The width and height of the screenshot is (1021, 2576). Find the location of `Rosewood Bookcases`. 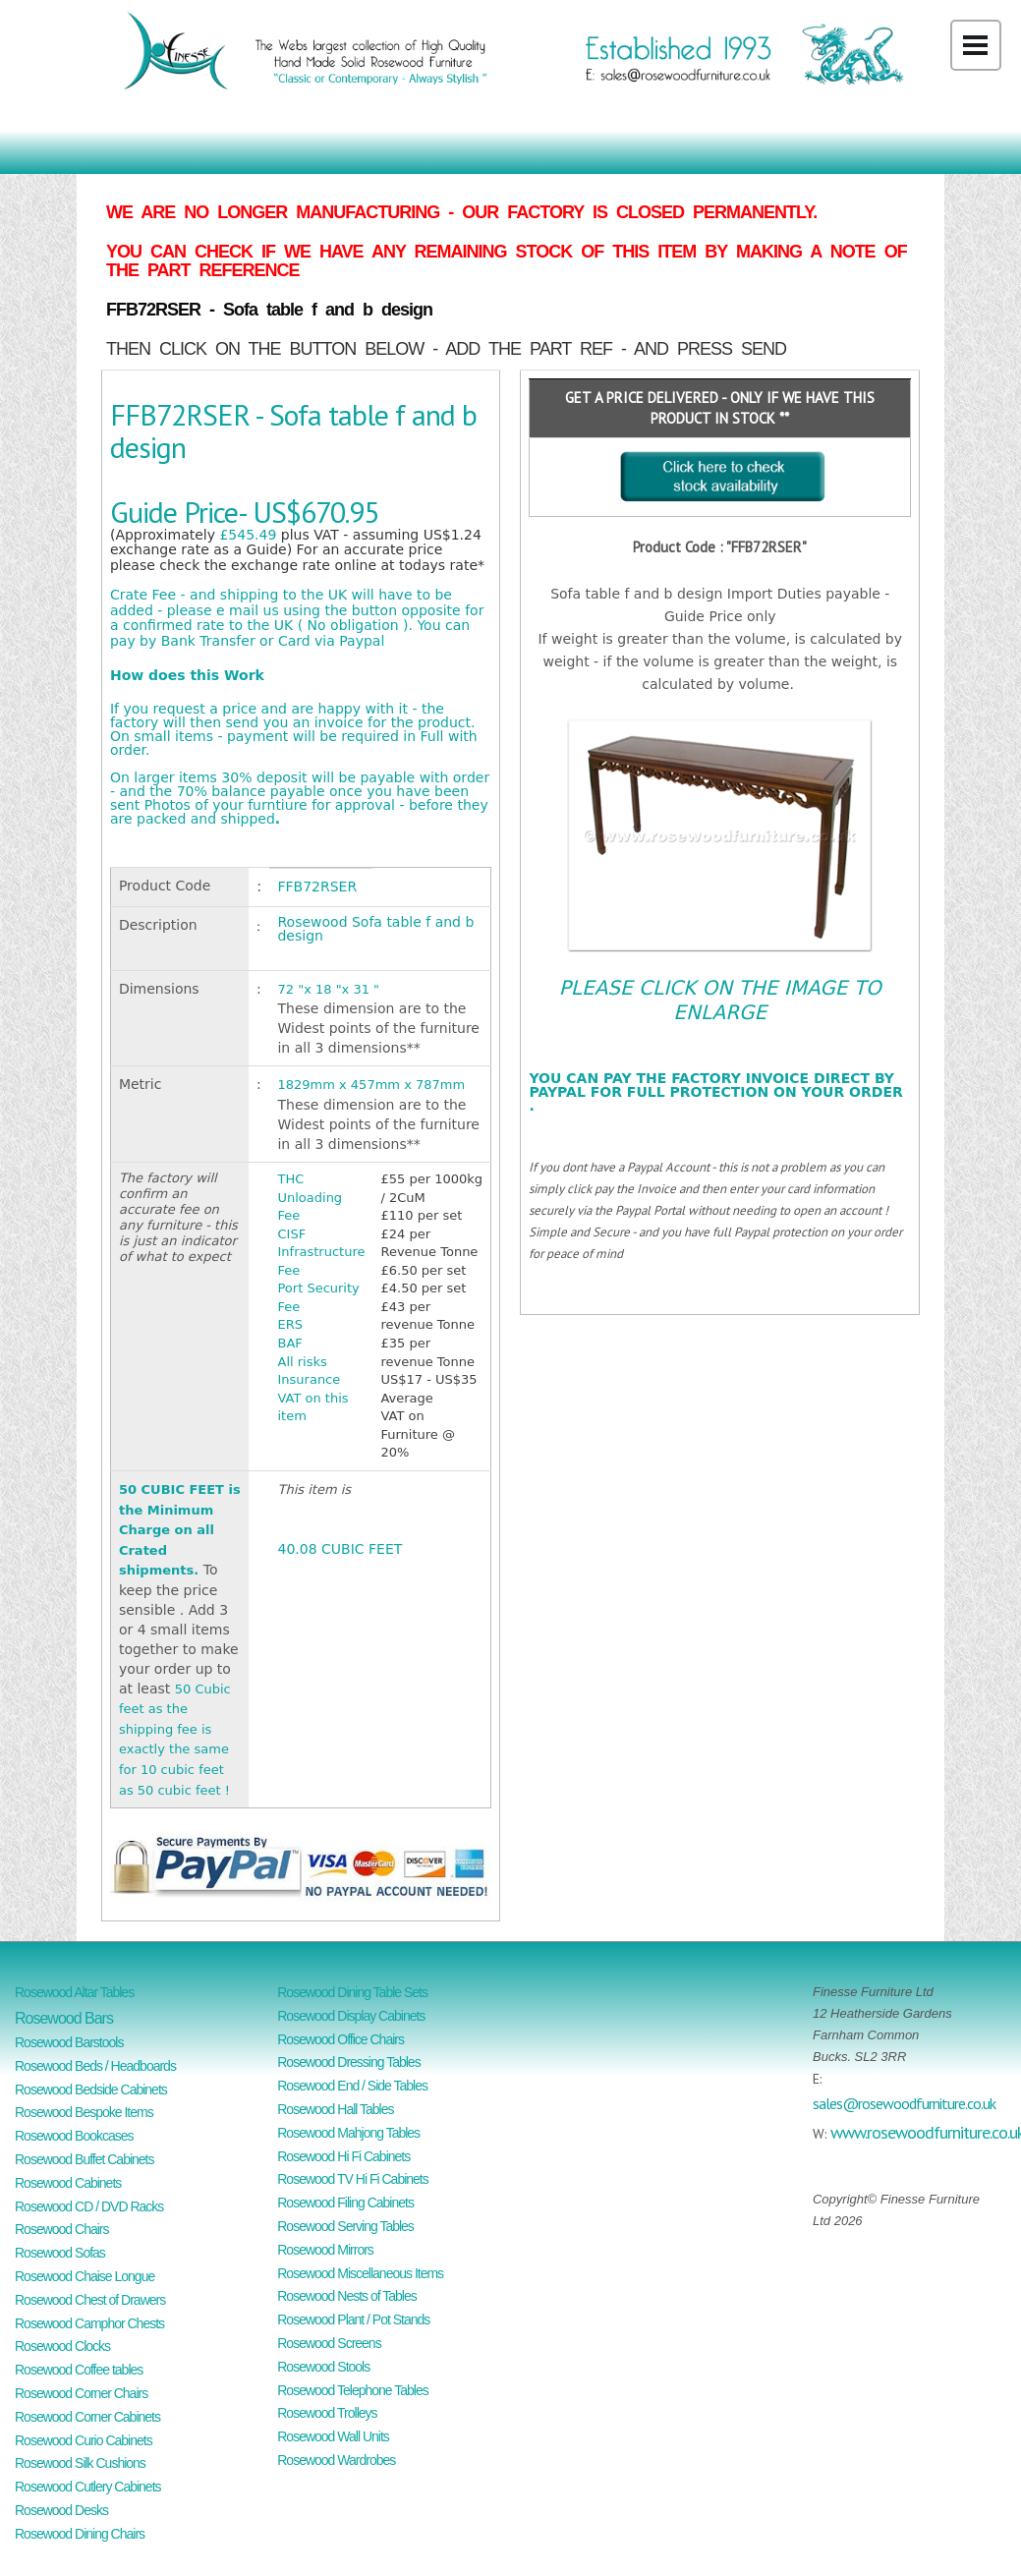

Rosewood Bookcases is located at coordinates (74, 2136).